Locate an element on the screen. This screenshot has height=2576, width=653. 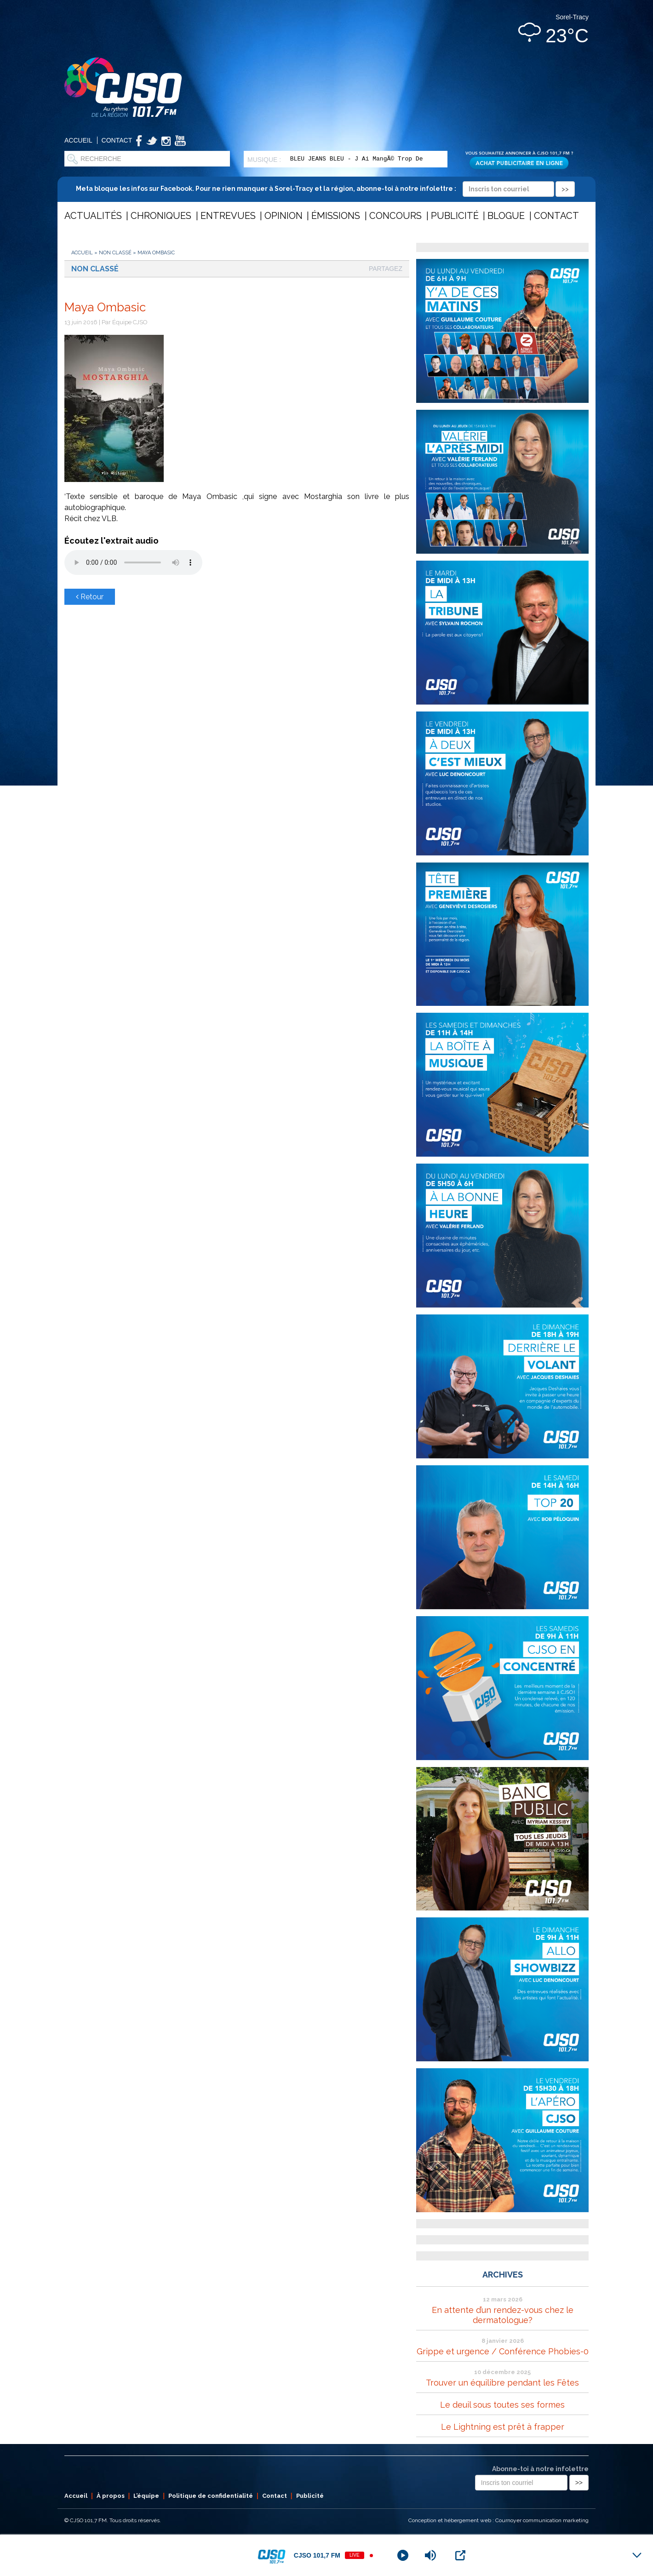
Chroniques is located at coordinates (161, 215).